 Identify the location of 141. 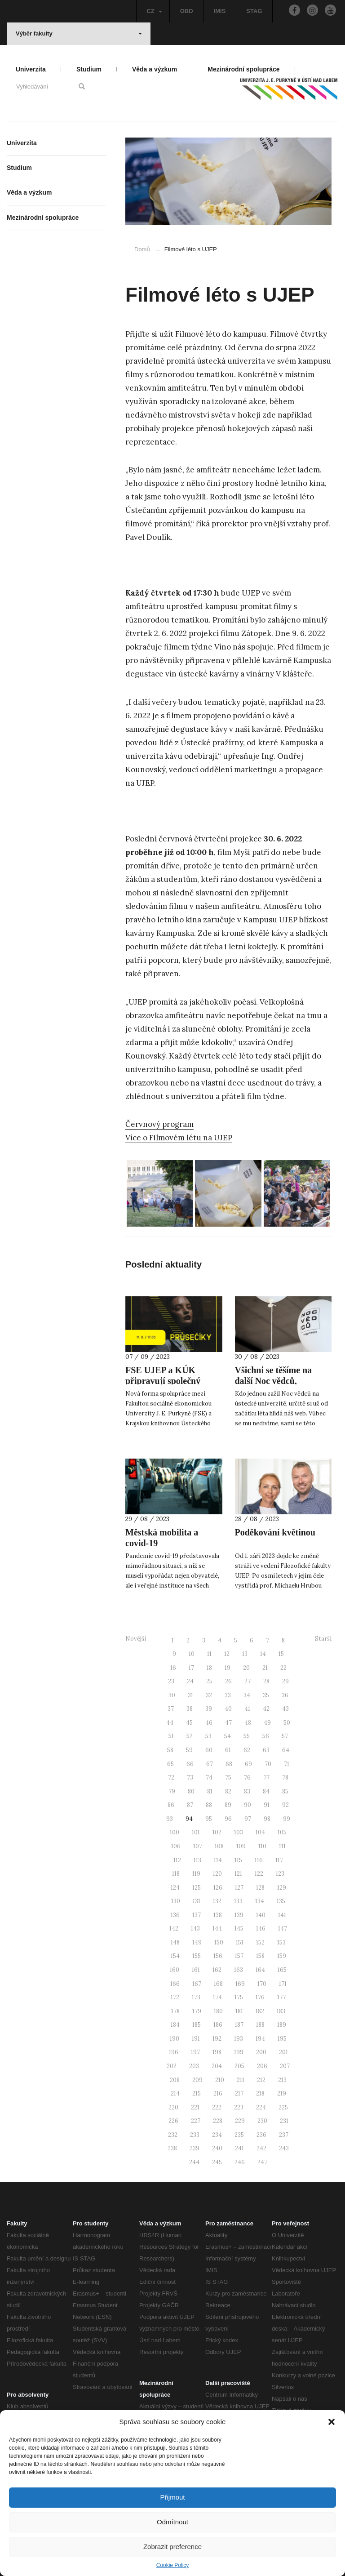
(282, 1915).